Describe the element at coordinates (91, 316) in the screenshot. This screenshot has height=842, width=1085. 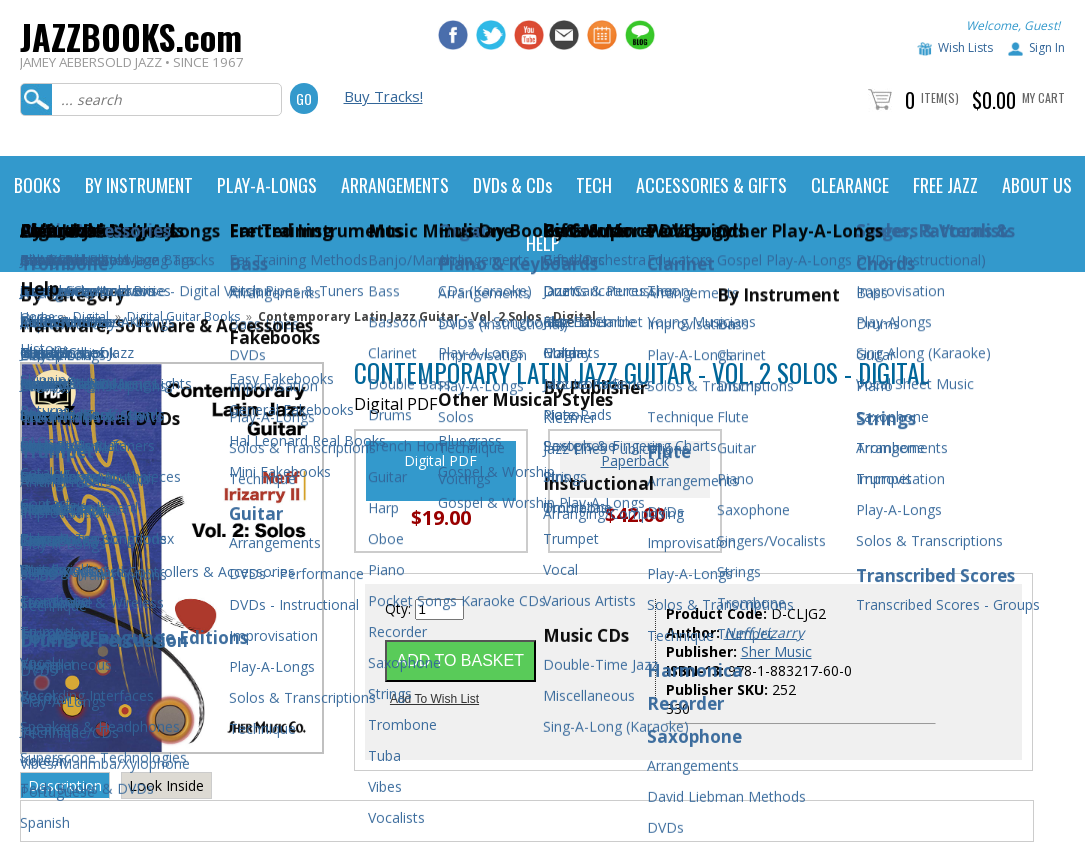
I see `Digital` at that location.